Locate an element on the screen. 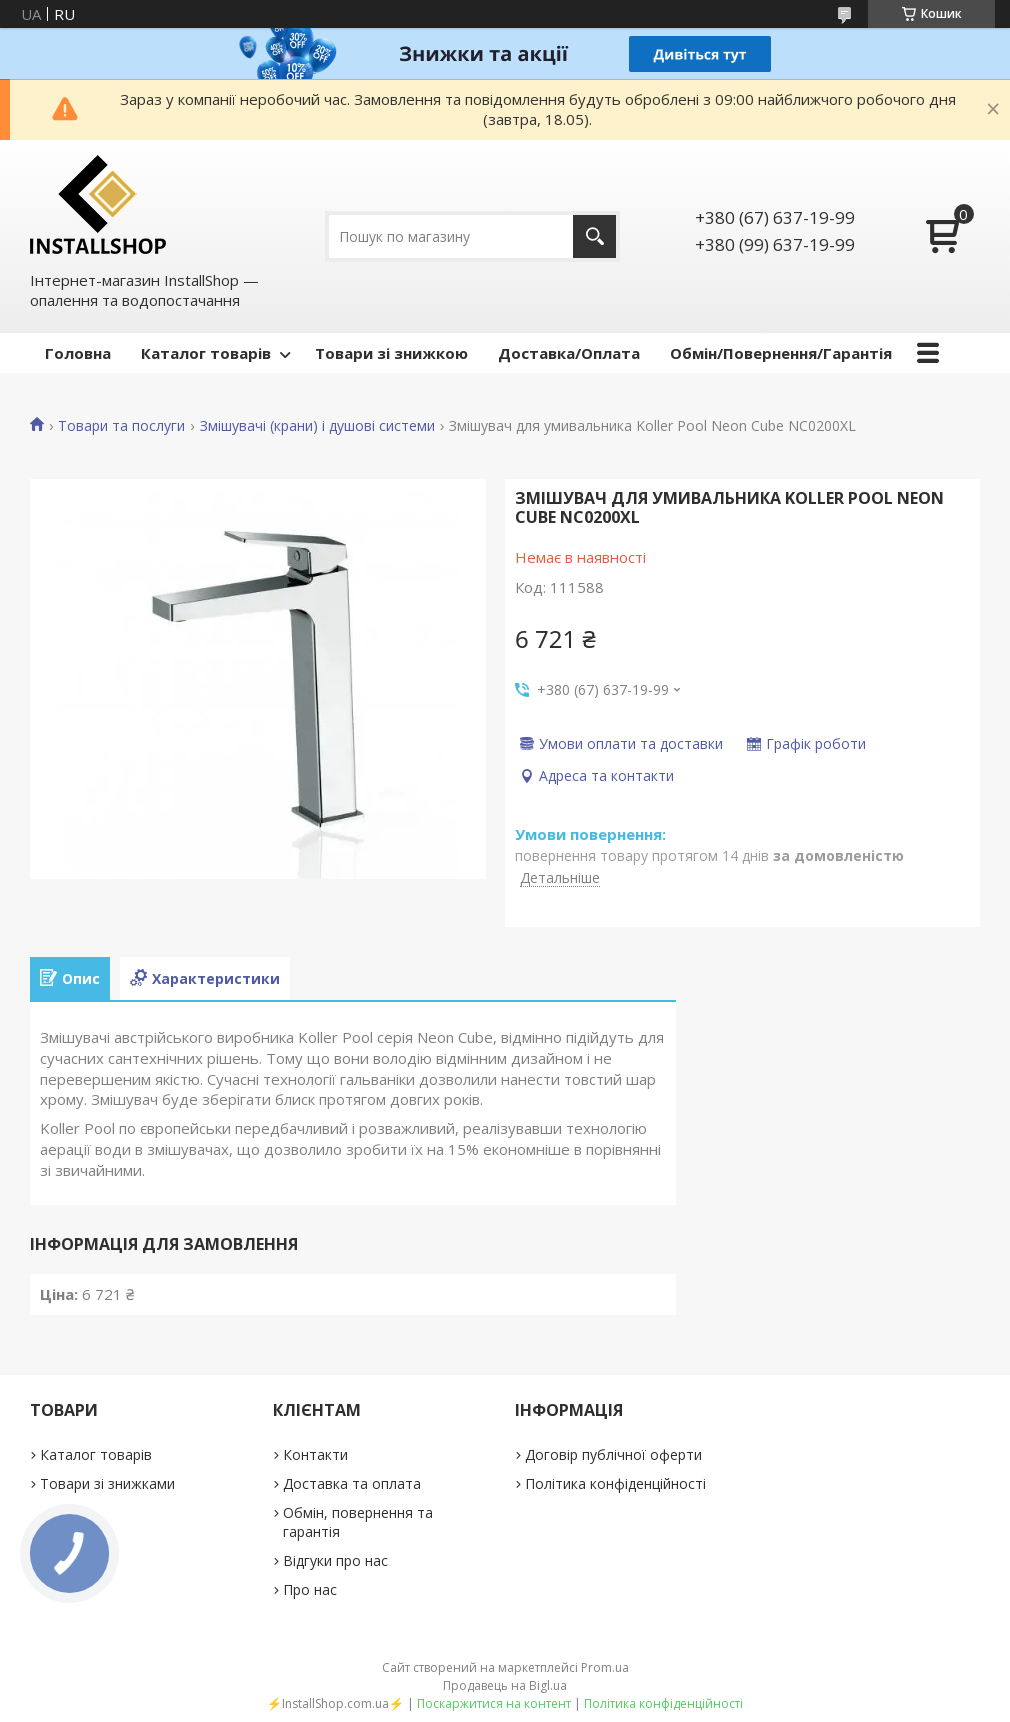 This screenshot has width=1010, height=1722. Політика конфіденційності is located at coordinates (615, 1483).